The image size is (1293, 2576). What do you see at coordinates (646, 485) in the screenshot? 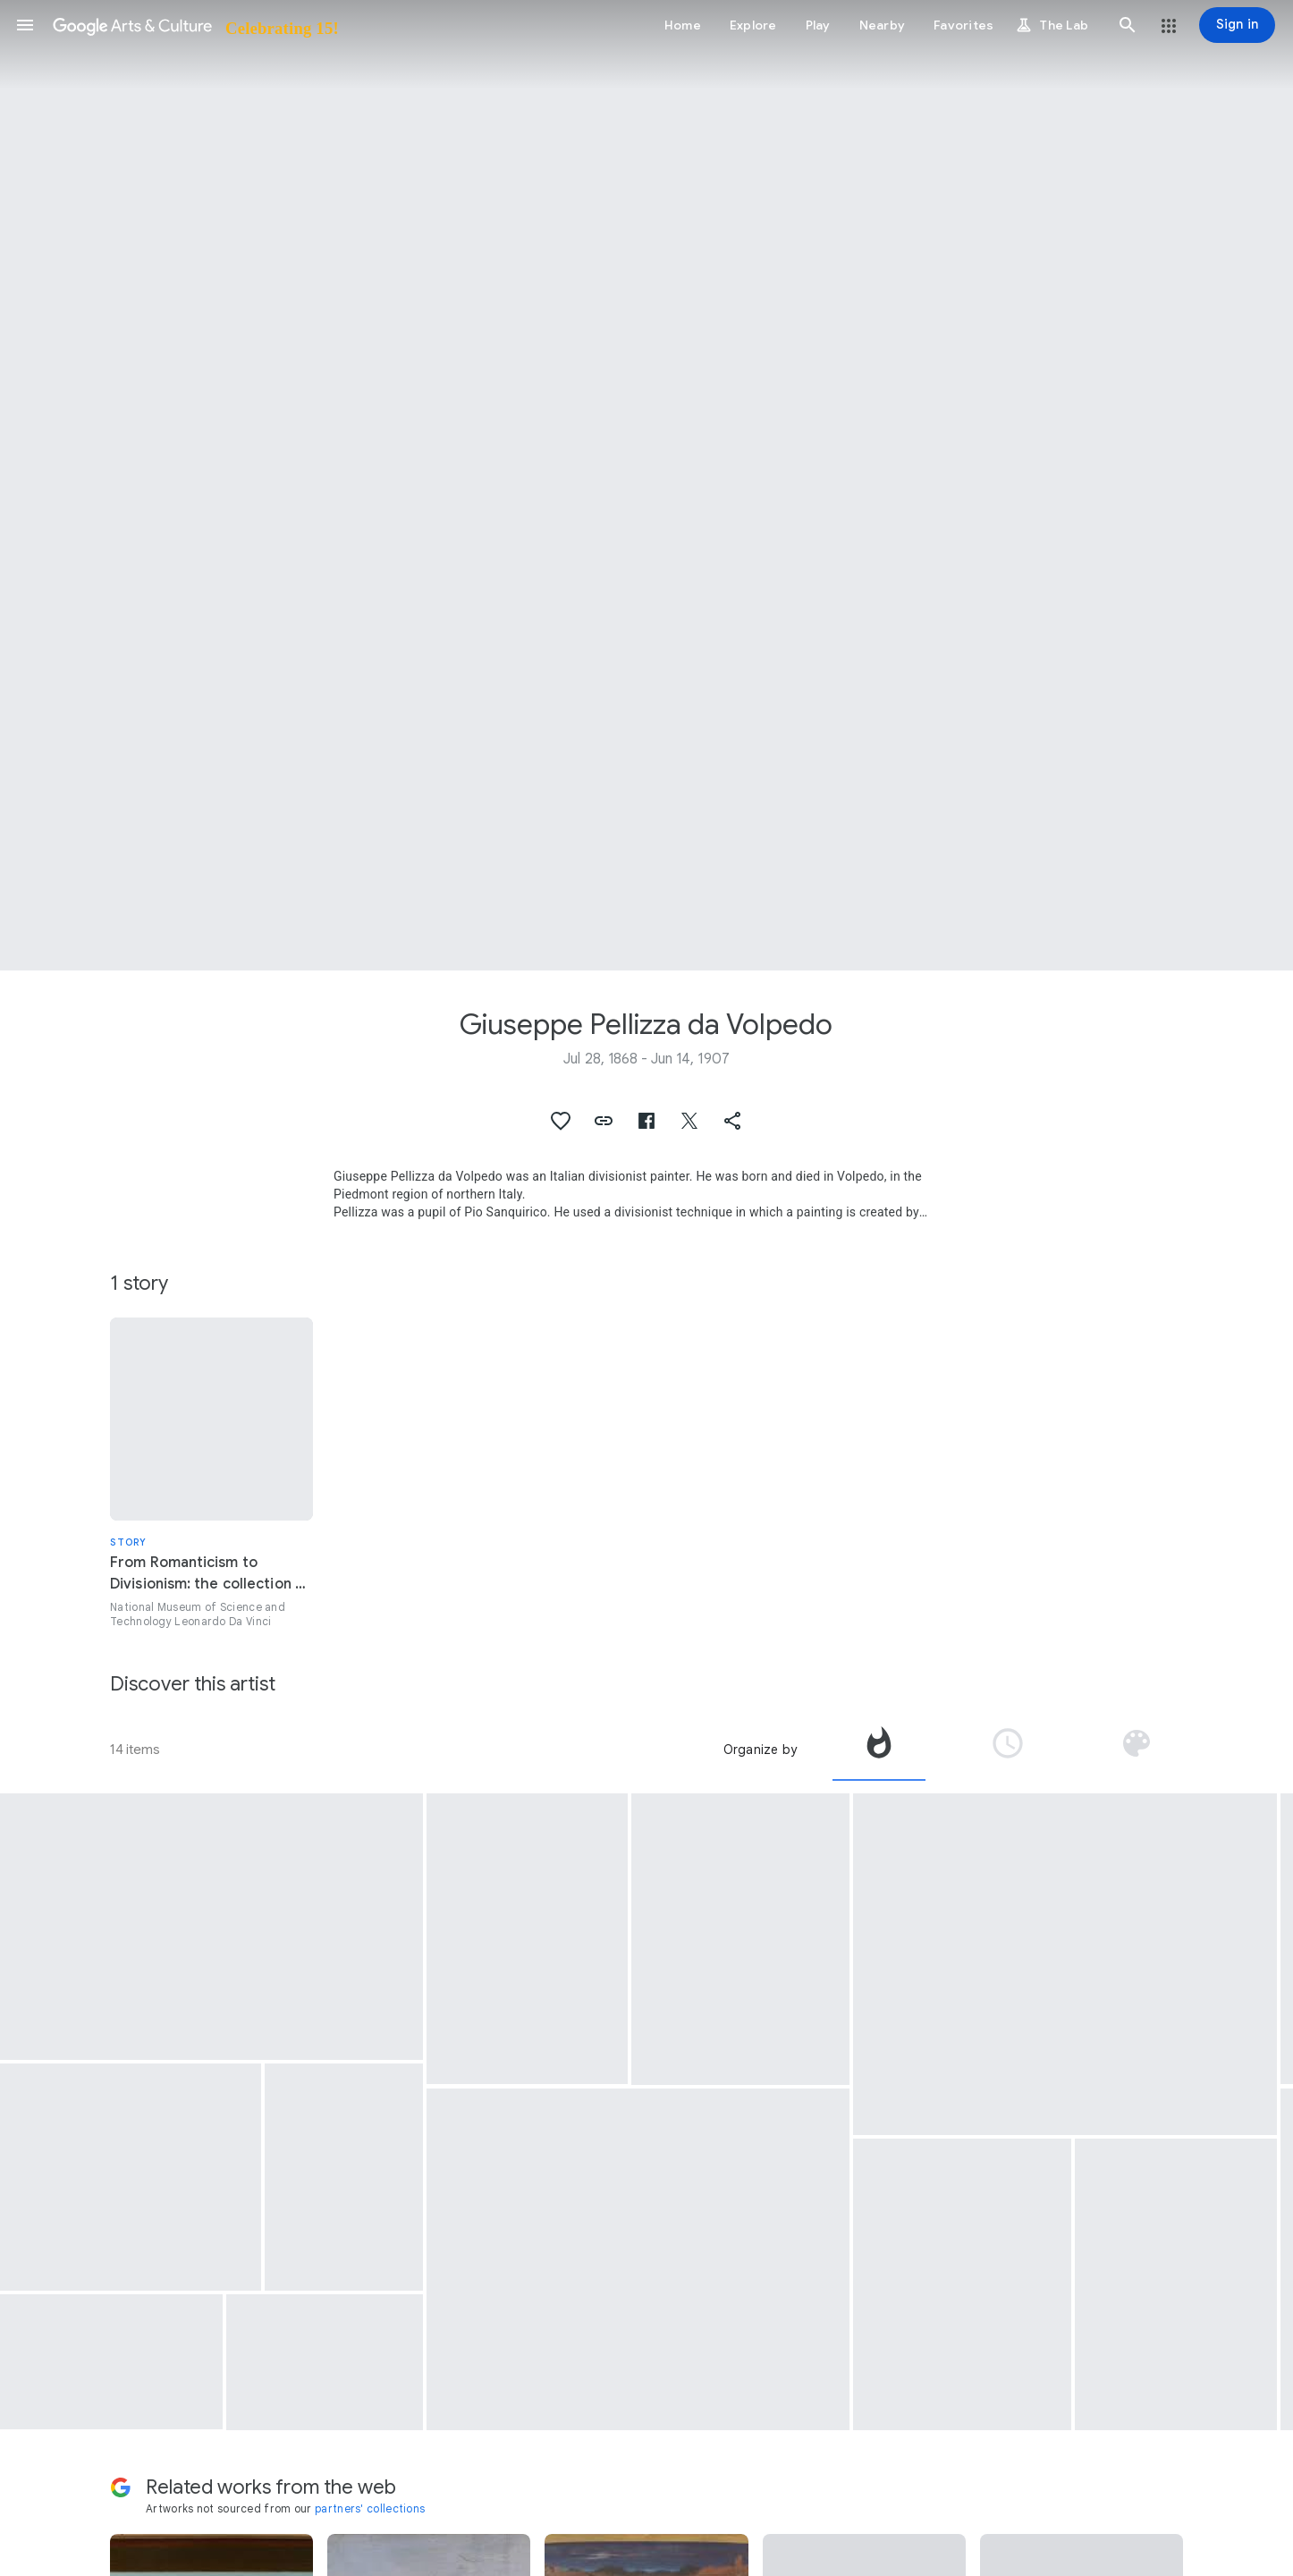
I see `[Page header image: Giuseppe Pellizza da Volpedo, The mirror of life (That which the first one does, the others follow)]` at bounding box center [646, 485].